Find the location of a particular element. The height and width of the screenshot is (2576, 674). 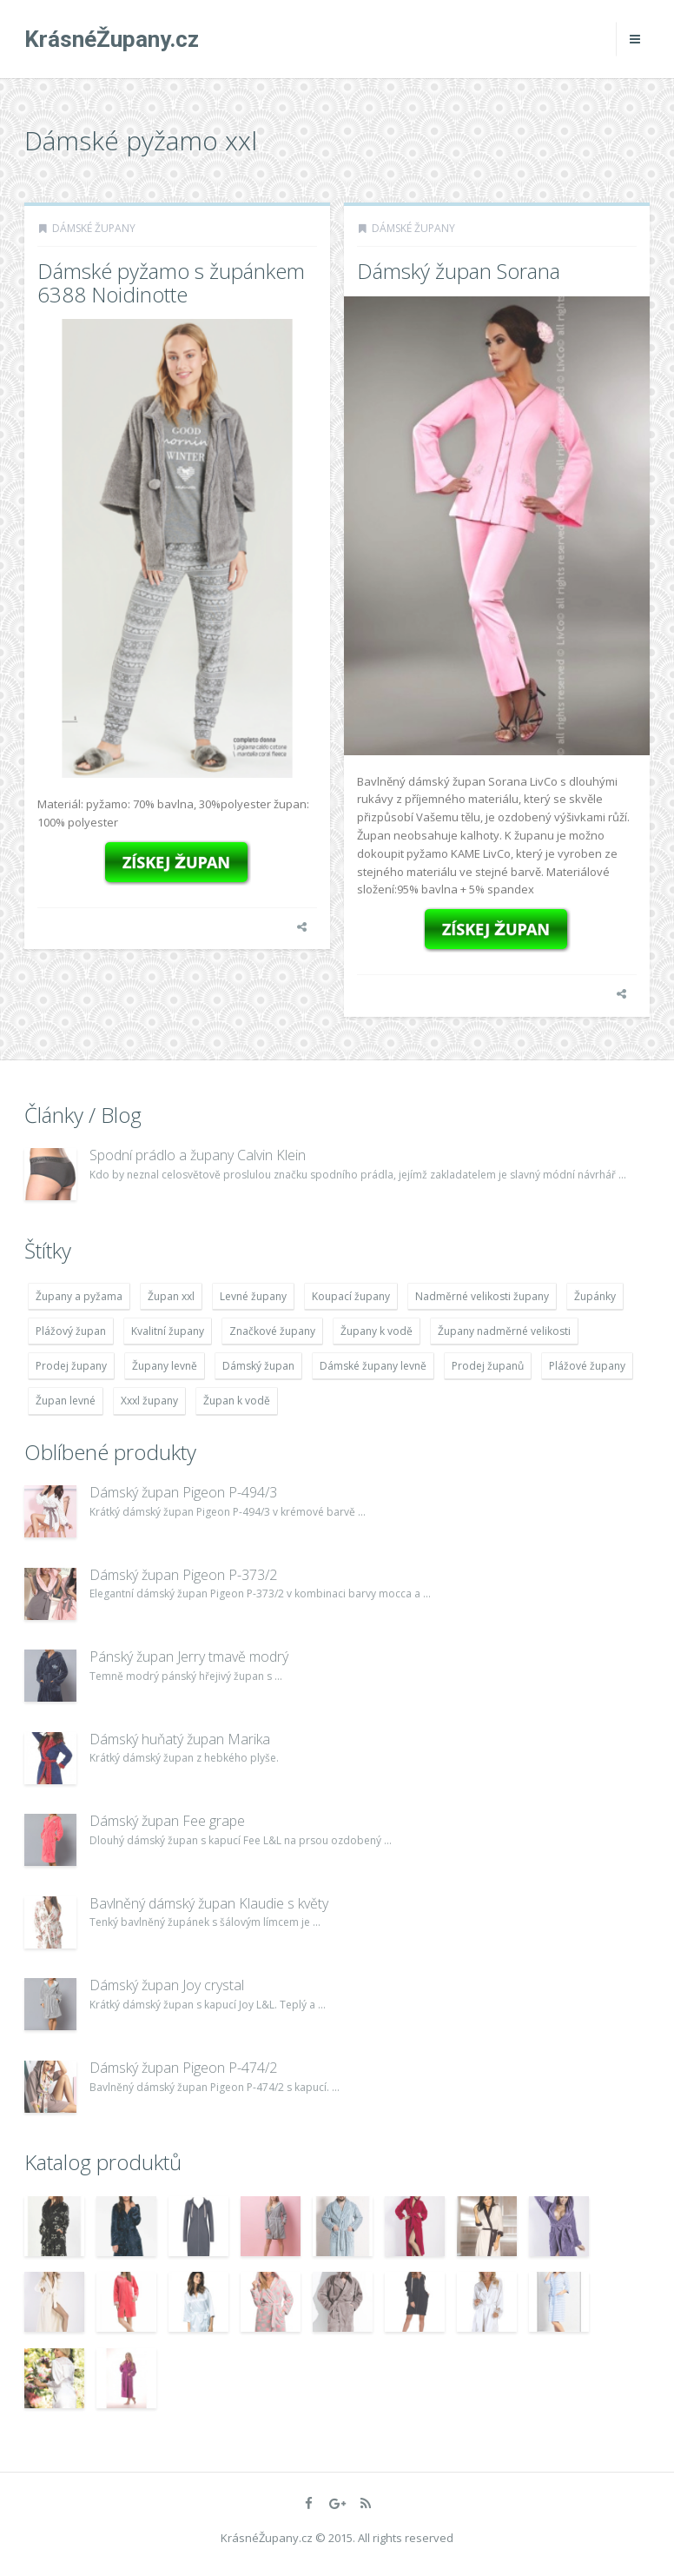

Plážový župan [Plážový župan (4 783 položek)] is located at coordinates (71, 1331).